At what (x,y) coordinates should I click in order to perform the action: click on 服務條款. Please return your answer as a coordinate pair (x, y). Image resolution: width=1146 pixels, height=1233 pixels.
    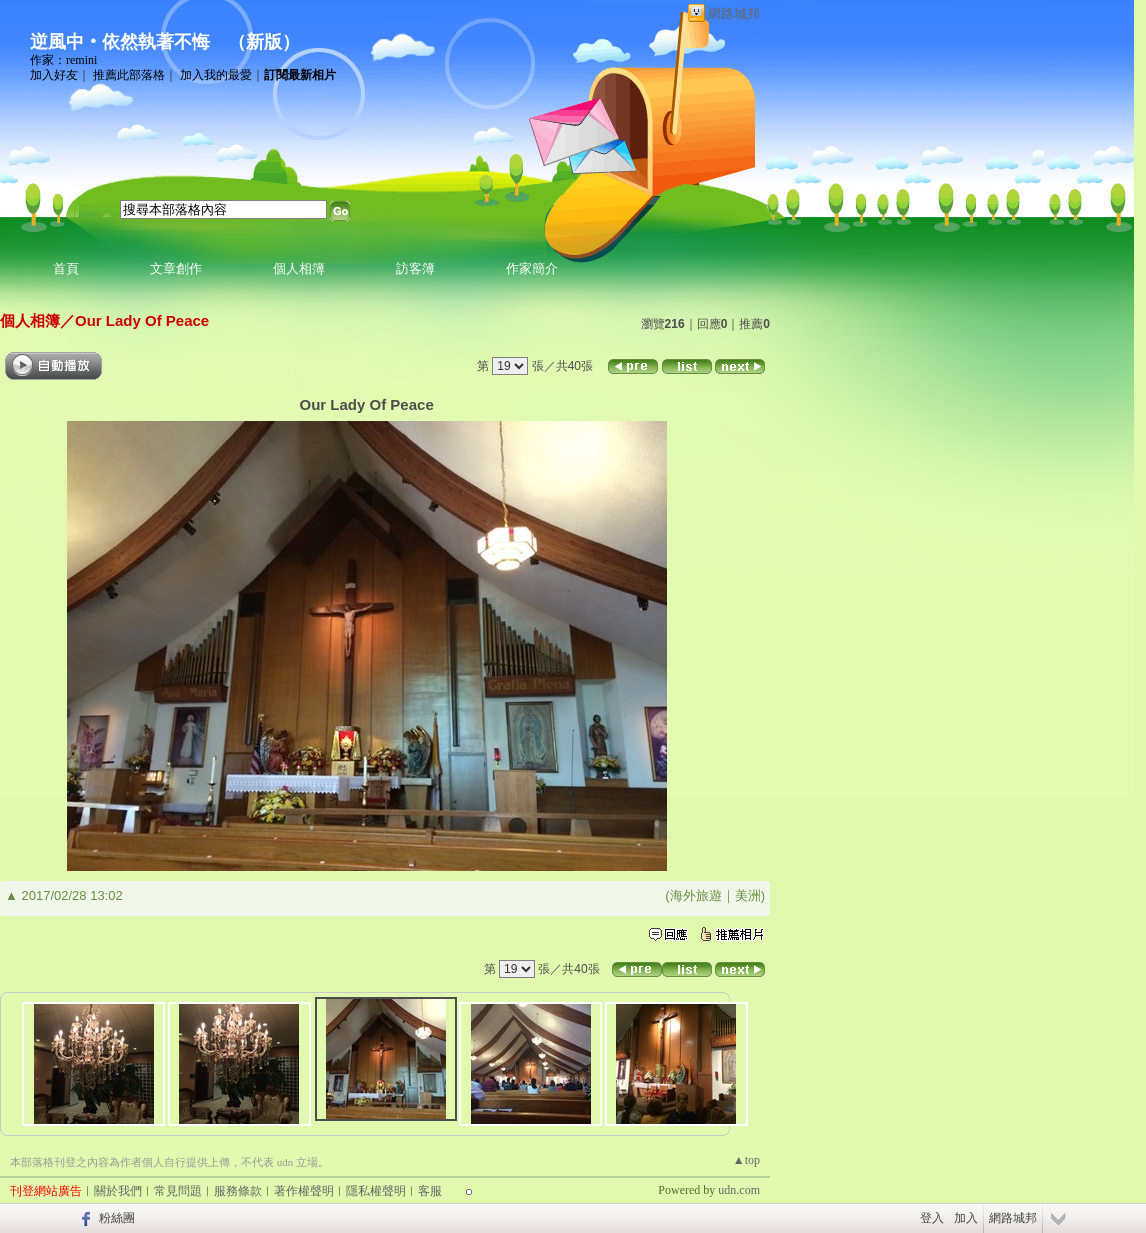
    Looking at the image, I should click on (238, 1191).